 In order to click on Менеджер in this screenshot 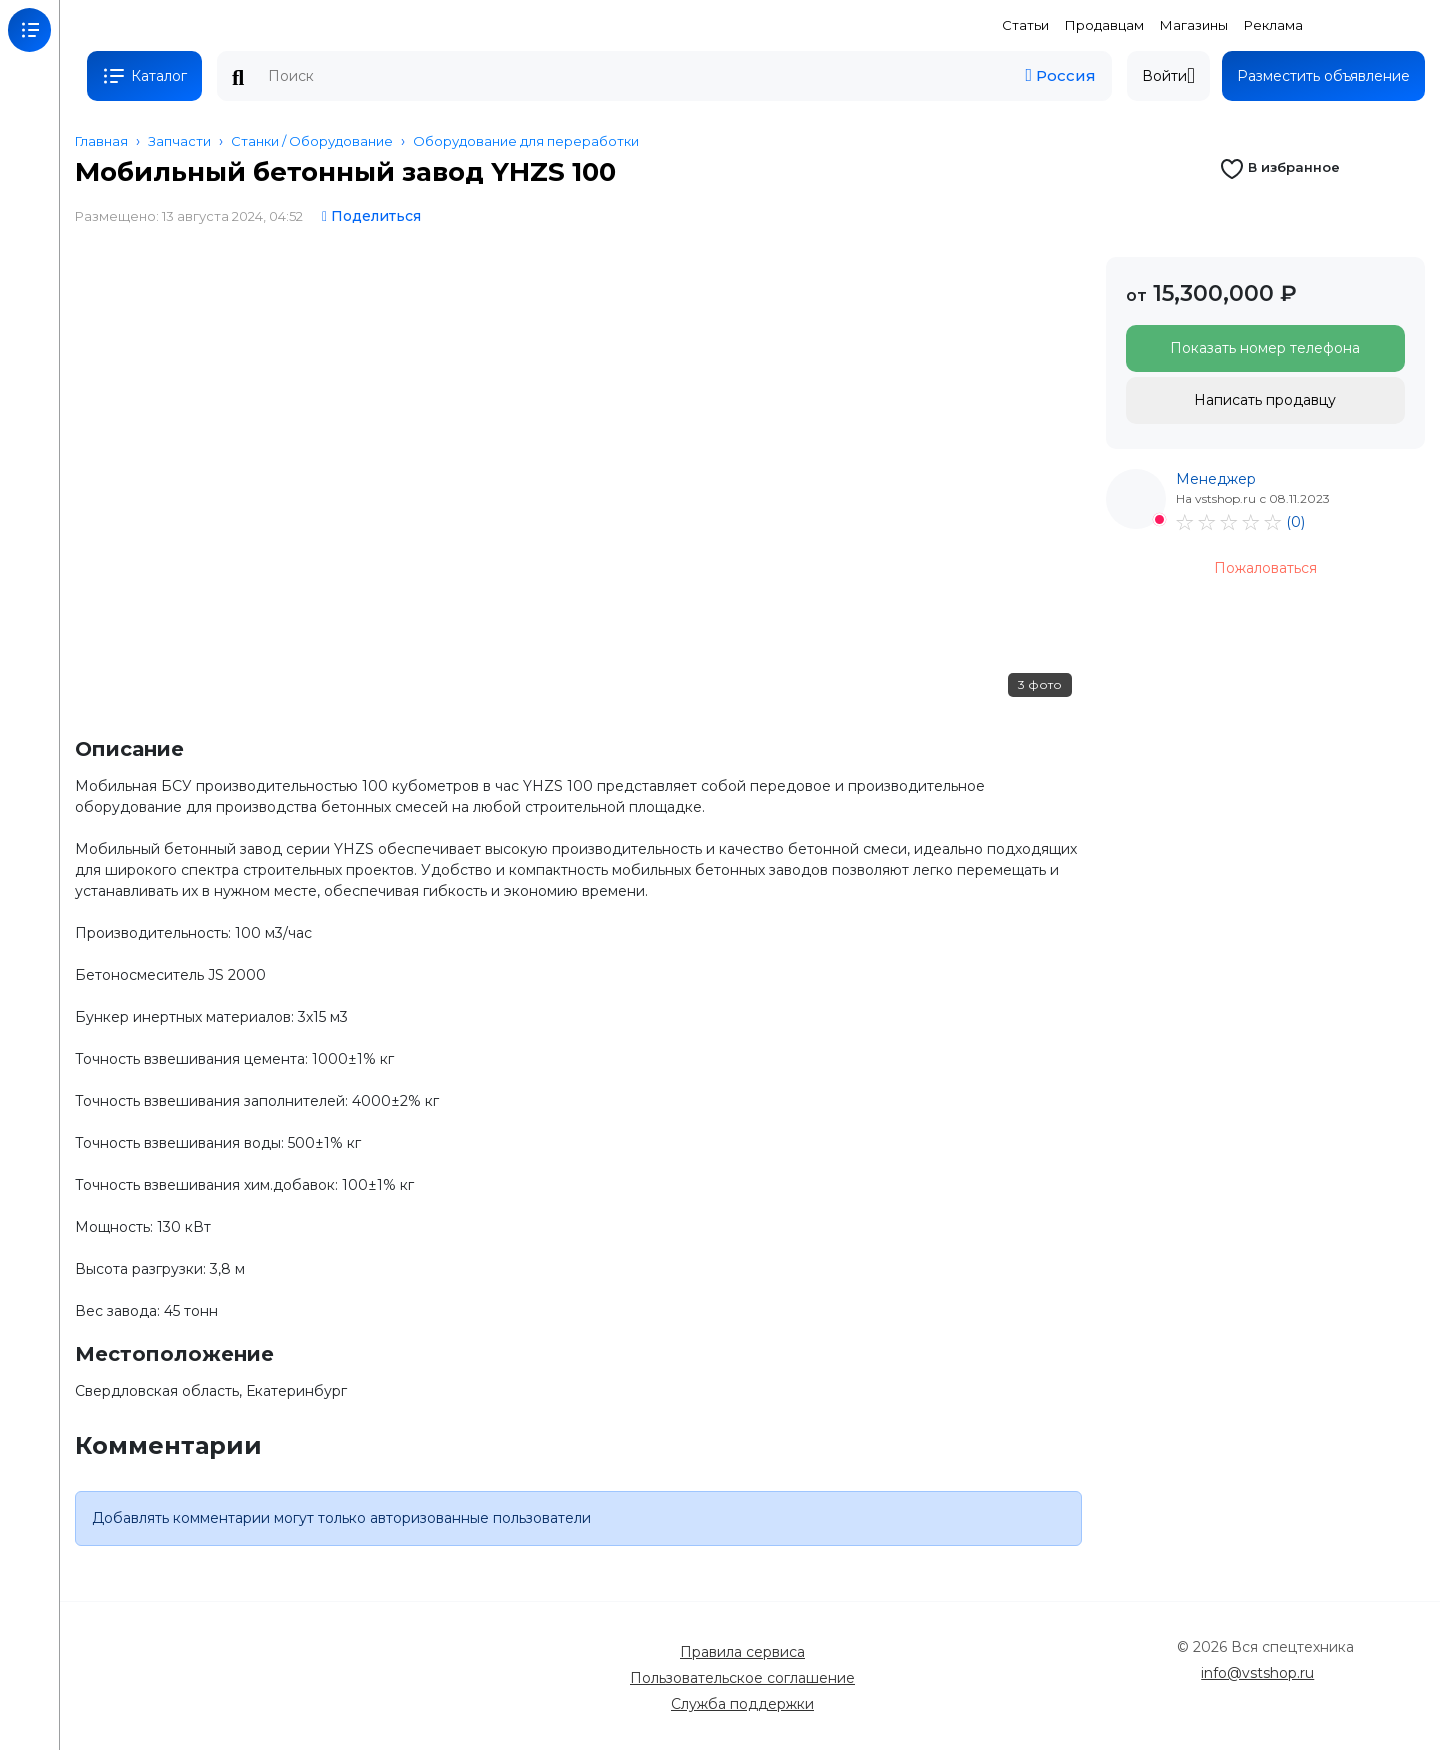, I will do `click(1216, 479)`.